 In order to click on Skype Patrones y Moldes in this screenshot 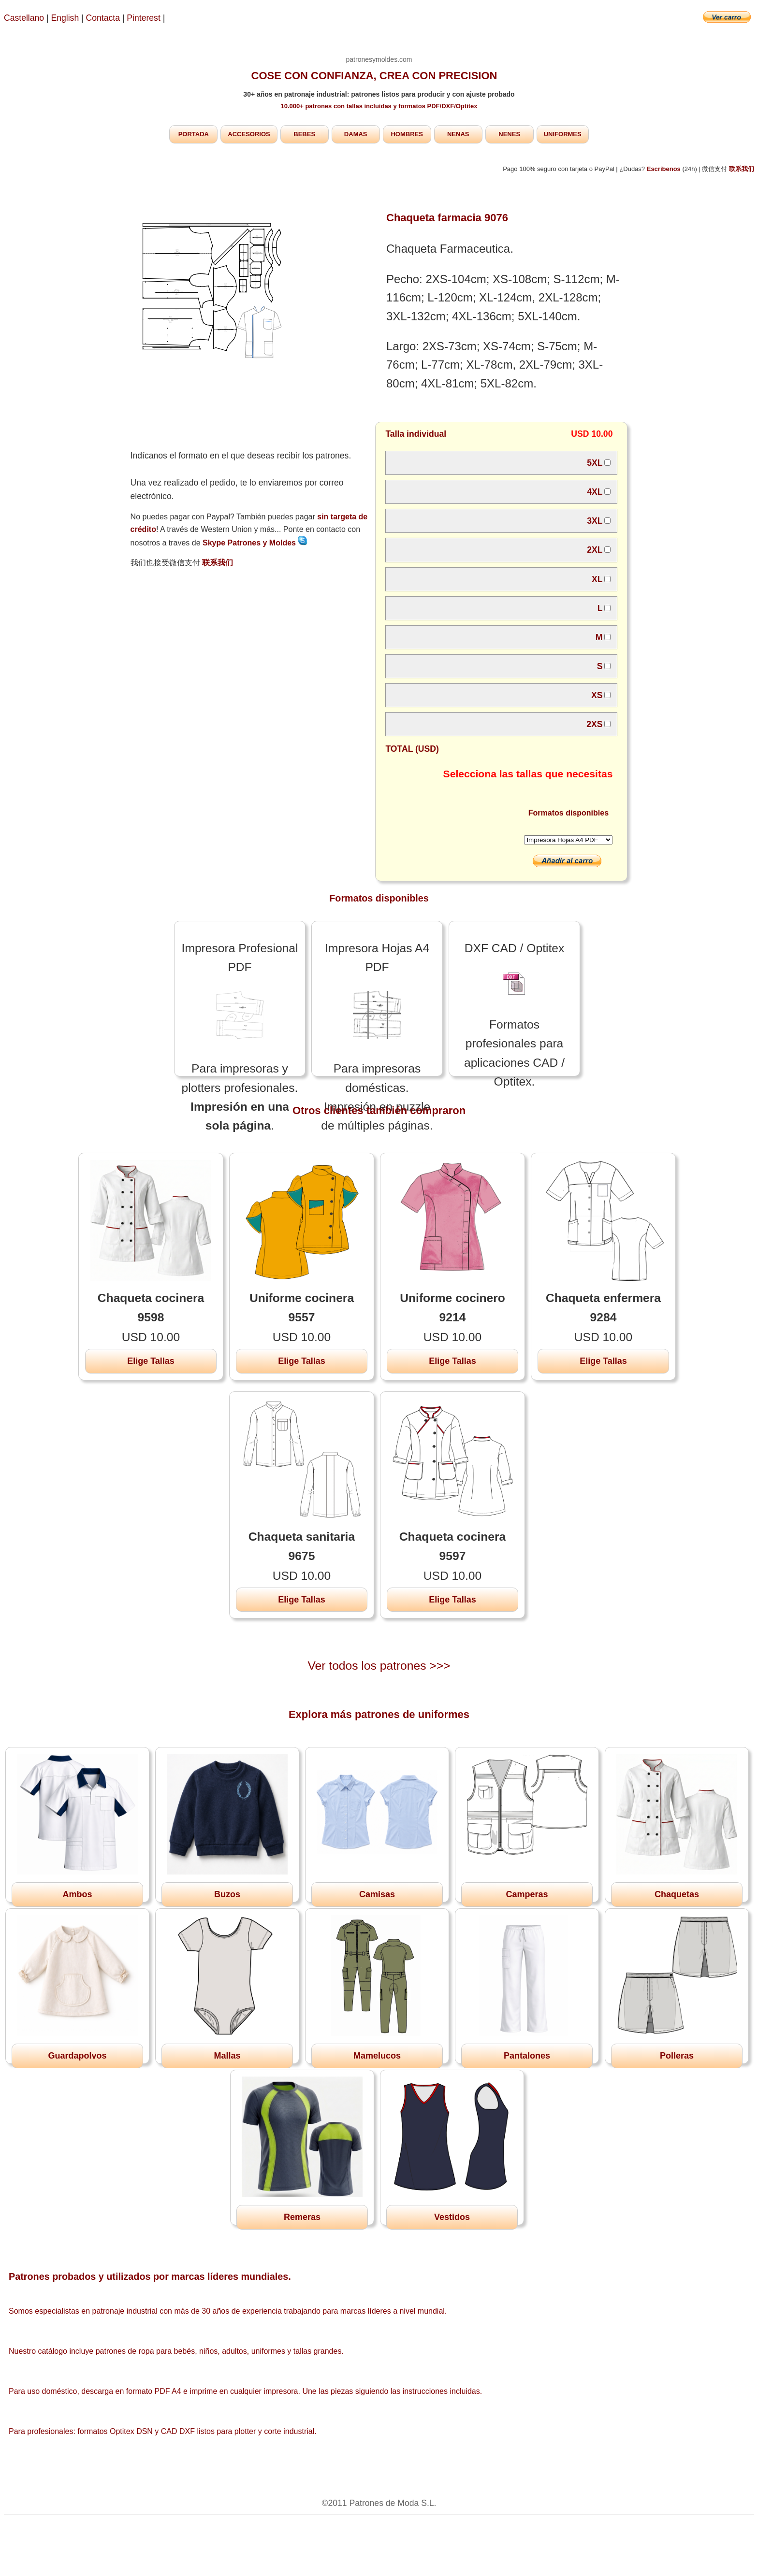, I will do `click(255, 543)`.